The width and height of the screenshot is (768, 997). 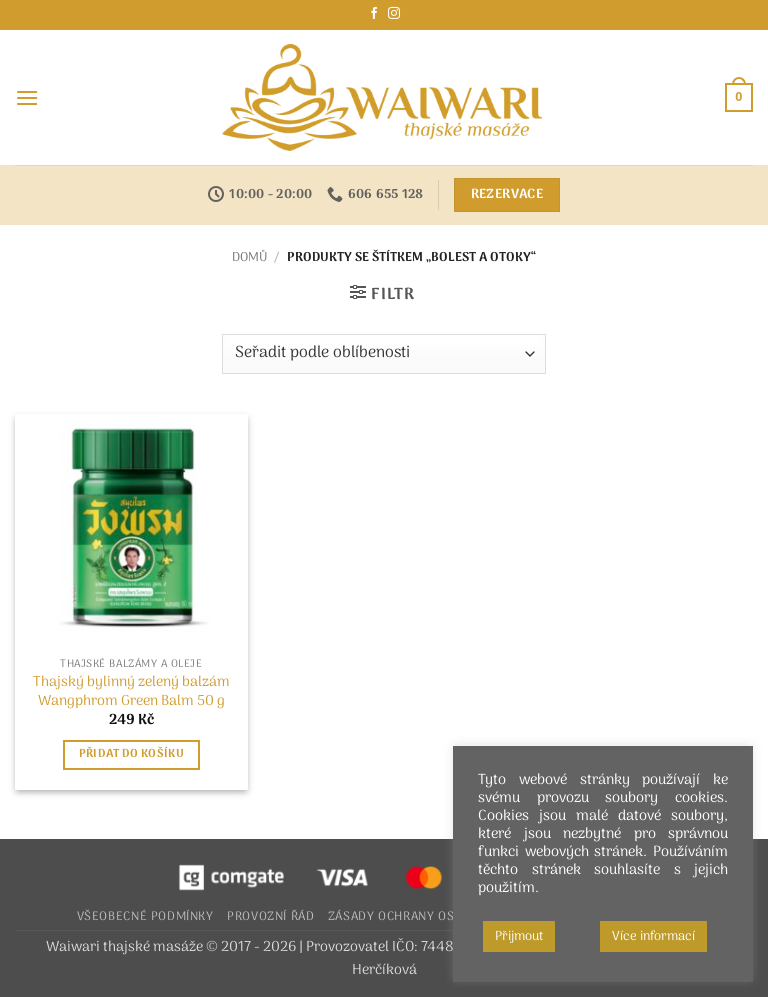 I want to click on [Sledujte náš Instagram], so click(x=394, y=14).